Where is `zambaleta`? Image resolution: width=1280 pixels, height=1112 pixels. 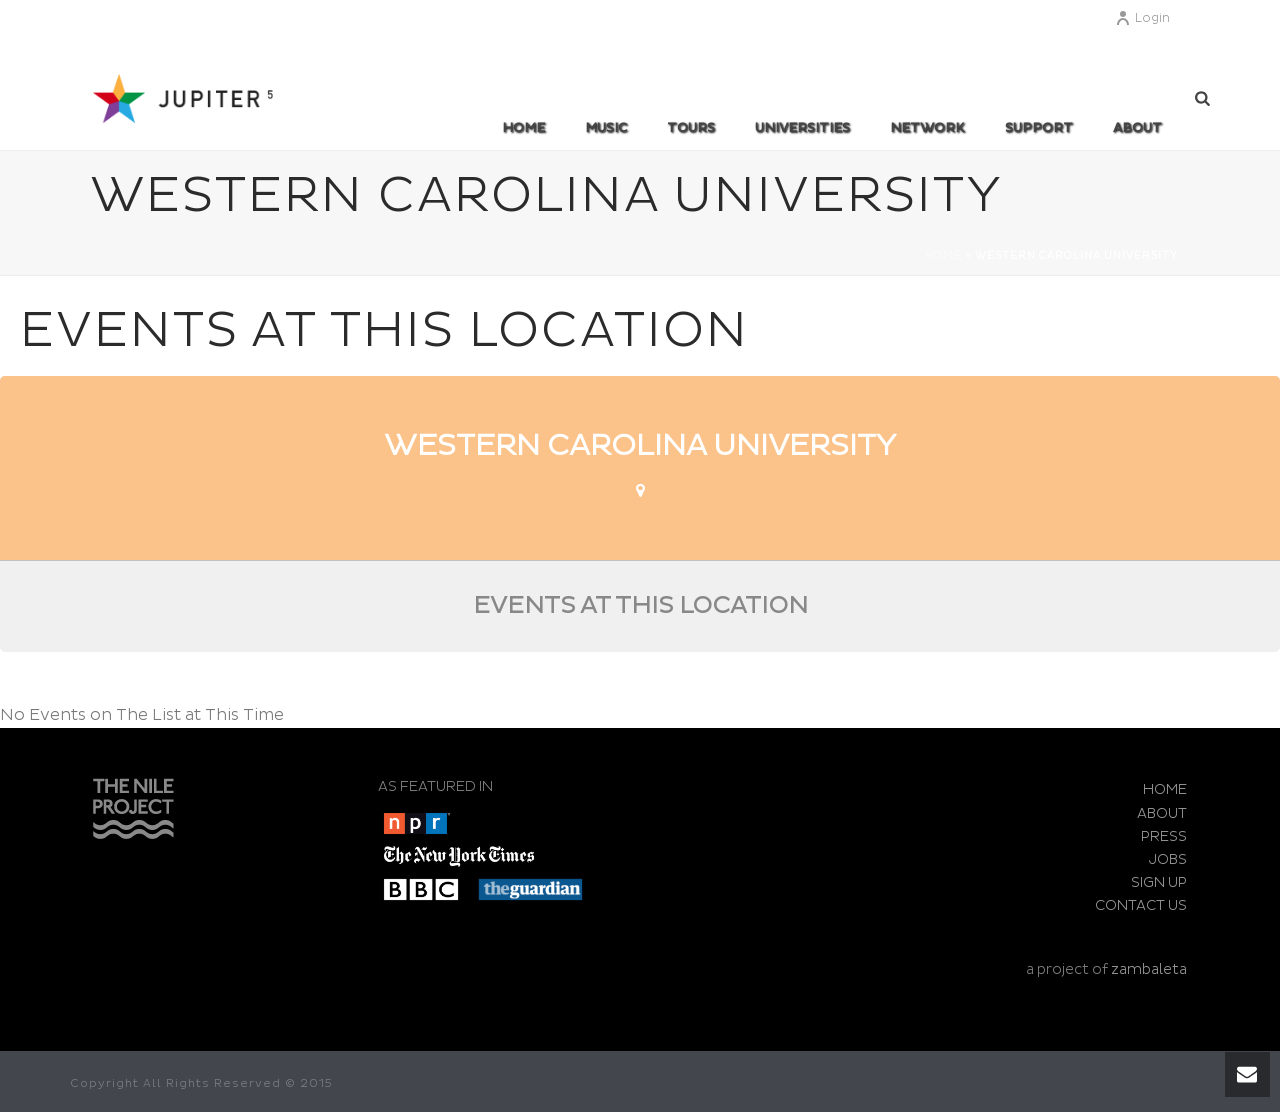 zambaleta is located at coordinates (1149, 969).